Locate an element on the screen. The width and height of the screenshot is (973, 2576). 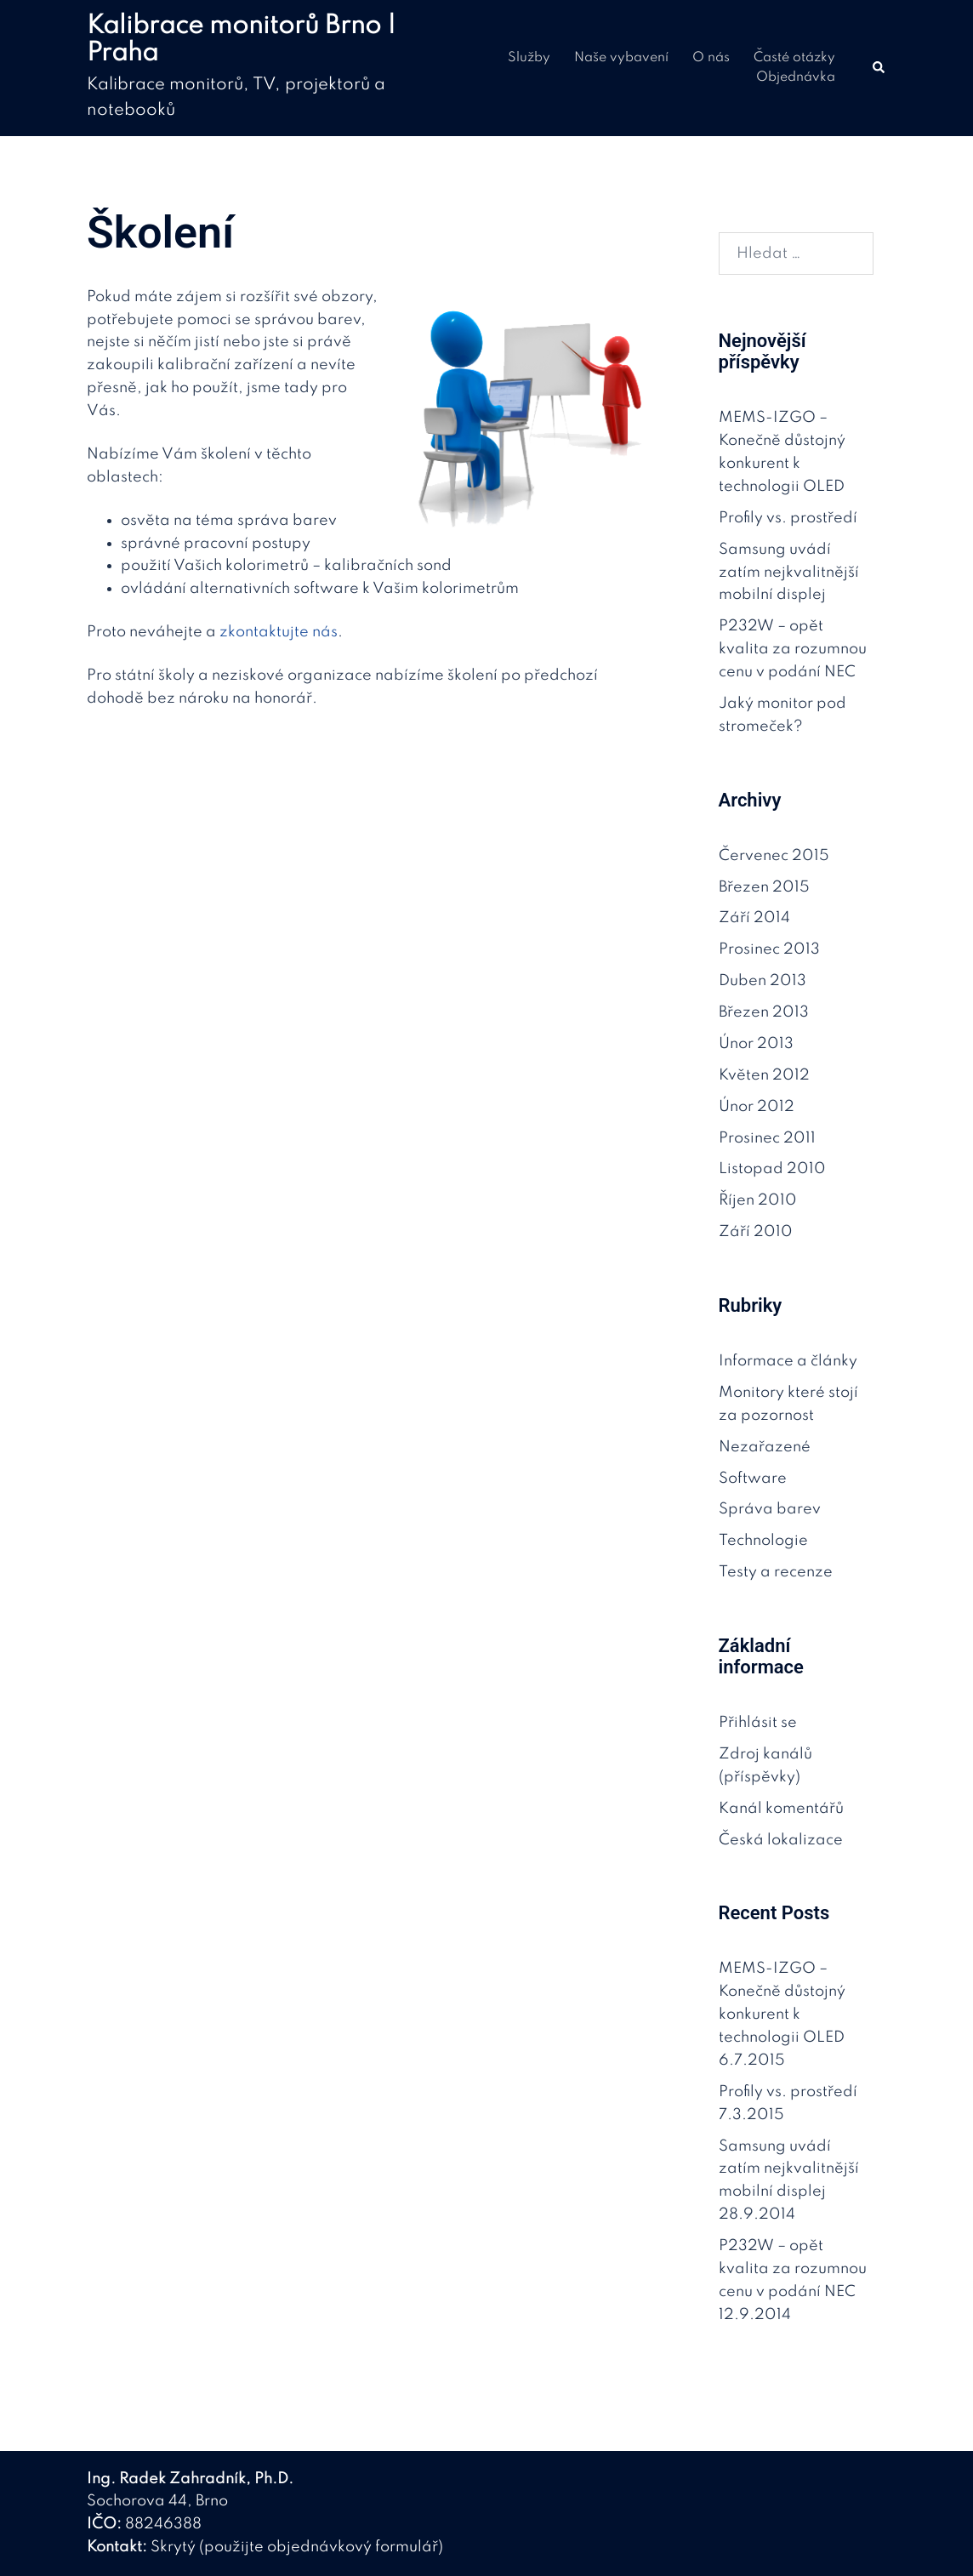
Profily vs. prostředí is located at coordinates (788, 518).